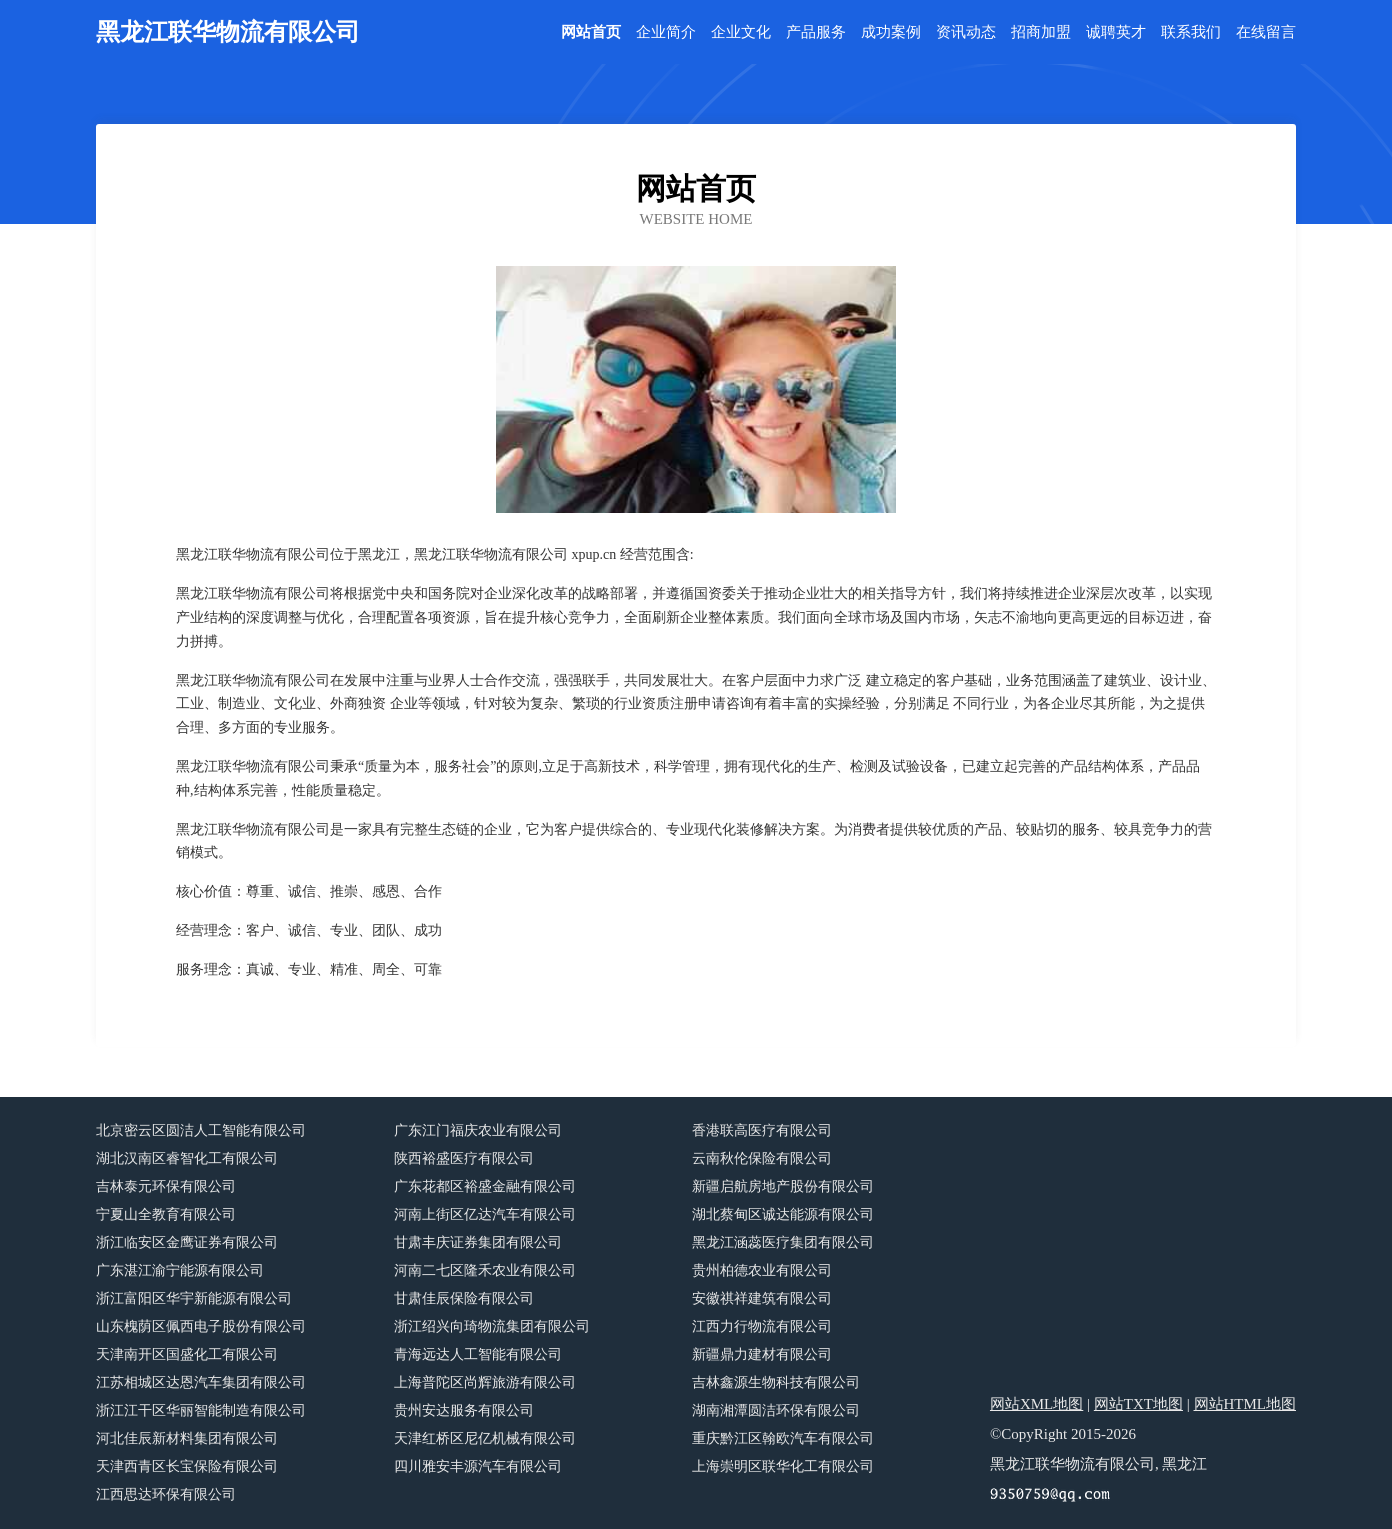 The height and width of the screenshot is (1529, 1392). What do you see at coordinates (1138, 1404) in the screenshot?
I see `网站TXT地图` at bounding box center [1138, 1404].